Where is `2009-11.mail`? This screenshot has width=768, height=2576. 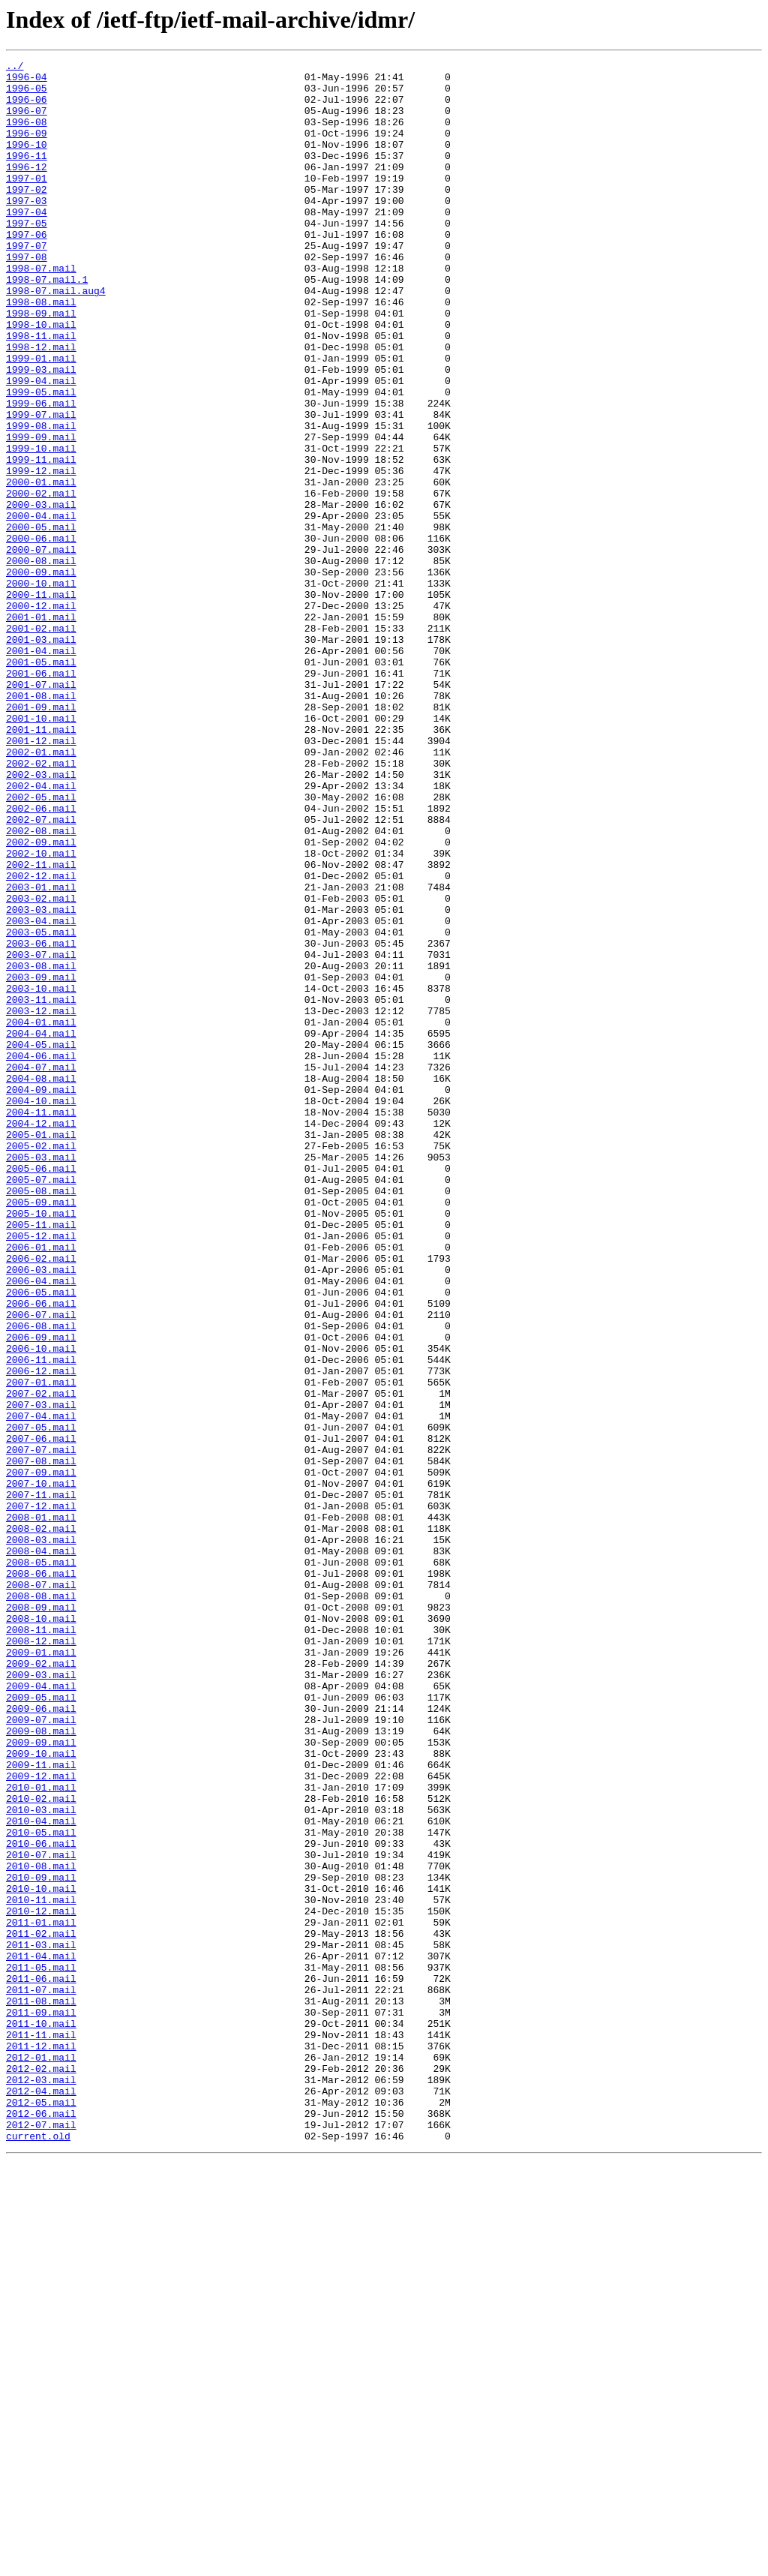
2009-11.mail is located at coordinates (41, 2106).